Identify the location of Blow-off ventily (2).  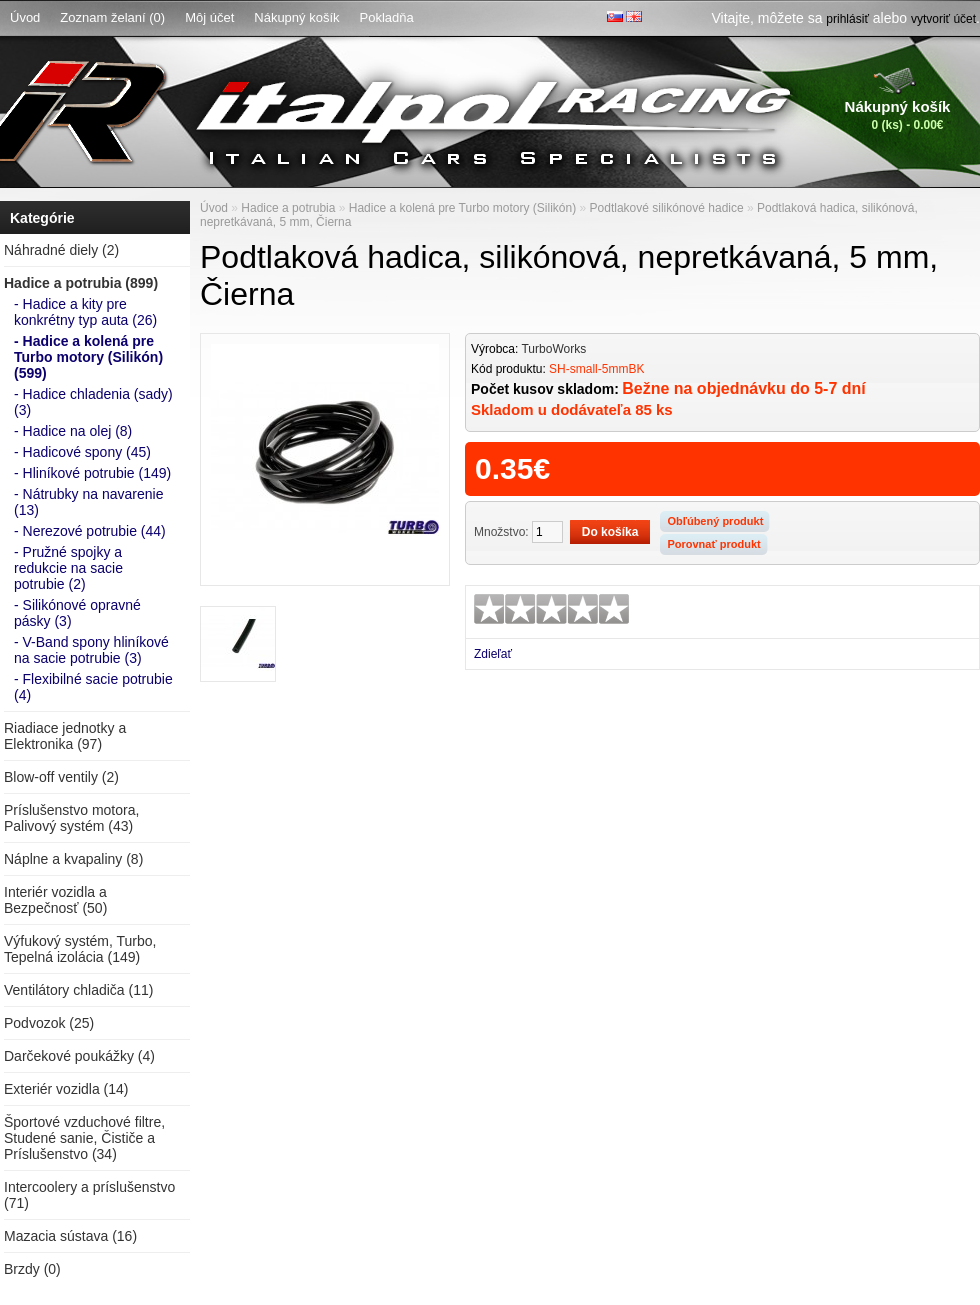
(61, 777).